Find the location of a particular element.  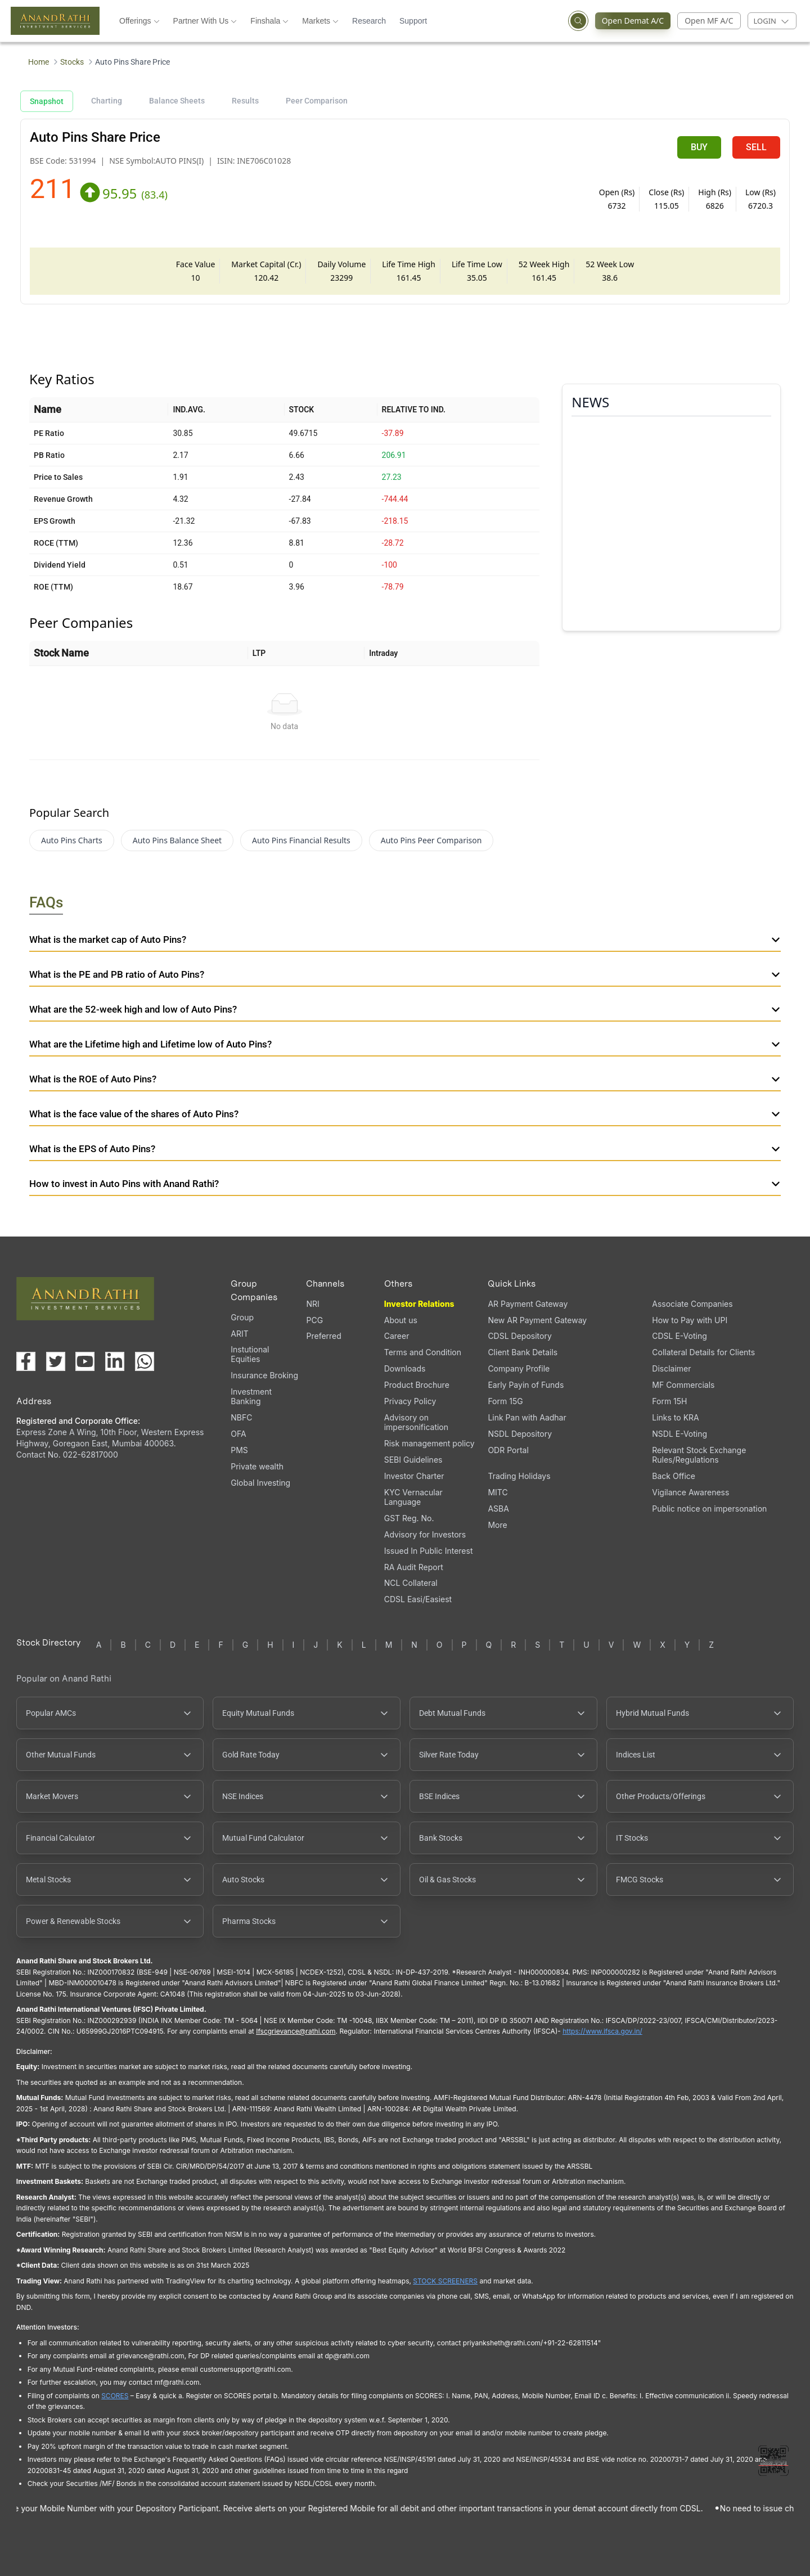

ASBA is located at coordinates (498, 1508).